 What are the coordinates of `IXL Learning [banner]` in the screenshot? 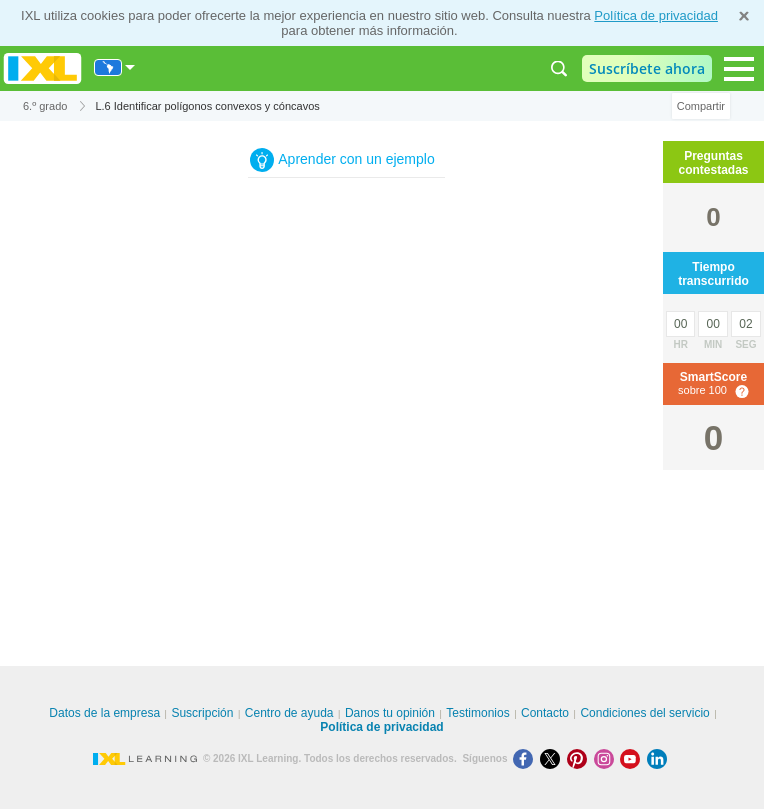 It's located at (42, 68).